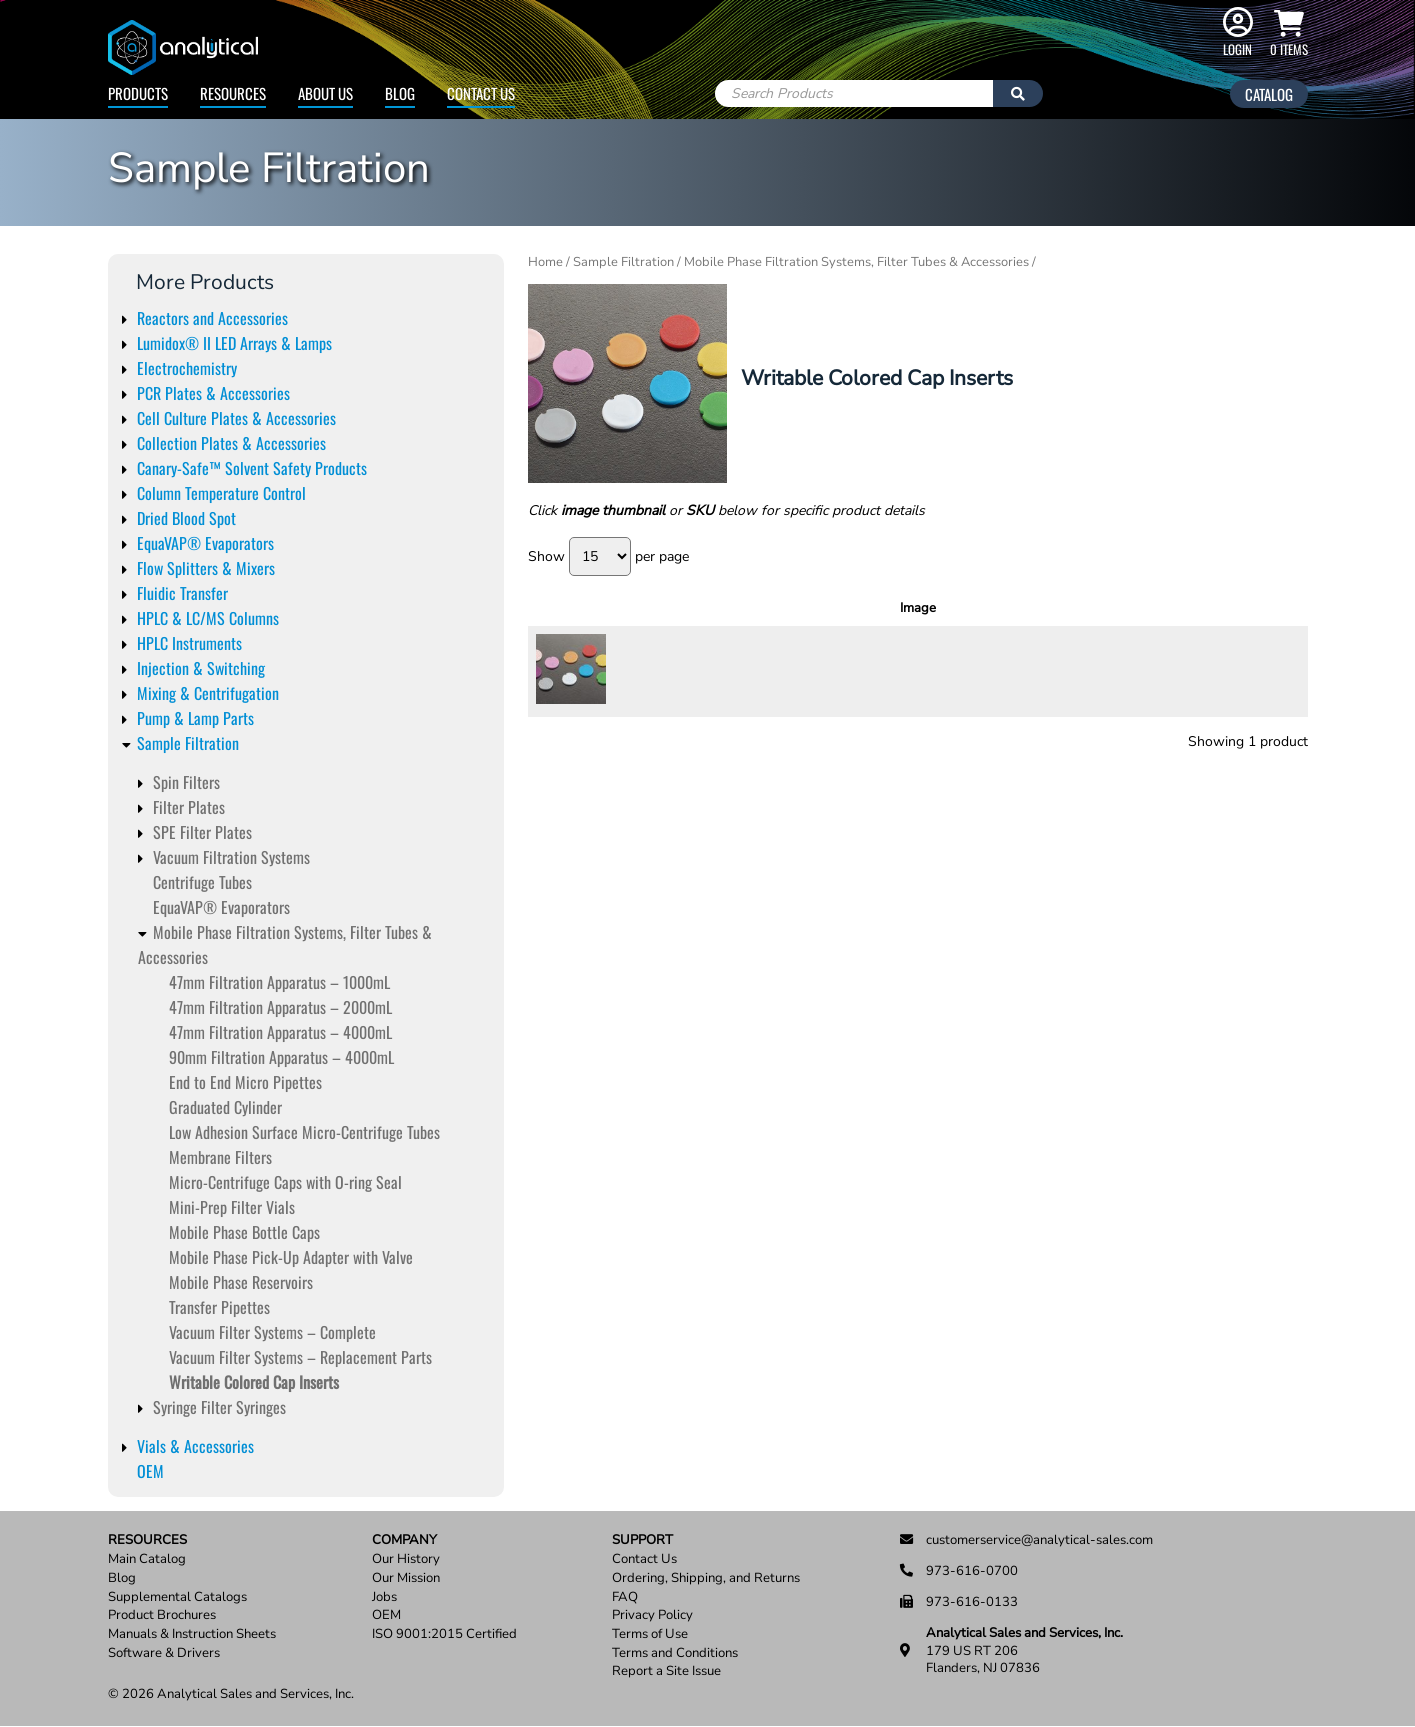 This screenshot has height=1727, width=1415. What do you see at coordinates (481, 93) in the screenshot?
I see `Contact Us` at bounding box center [481, 93].